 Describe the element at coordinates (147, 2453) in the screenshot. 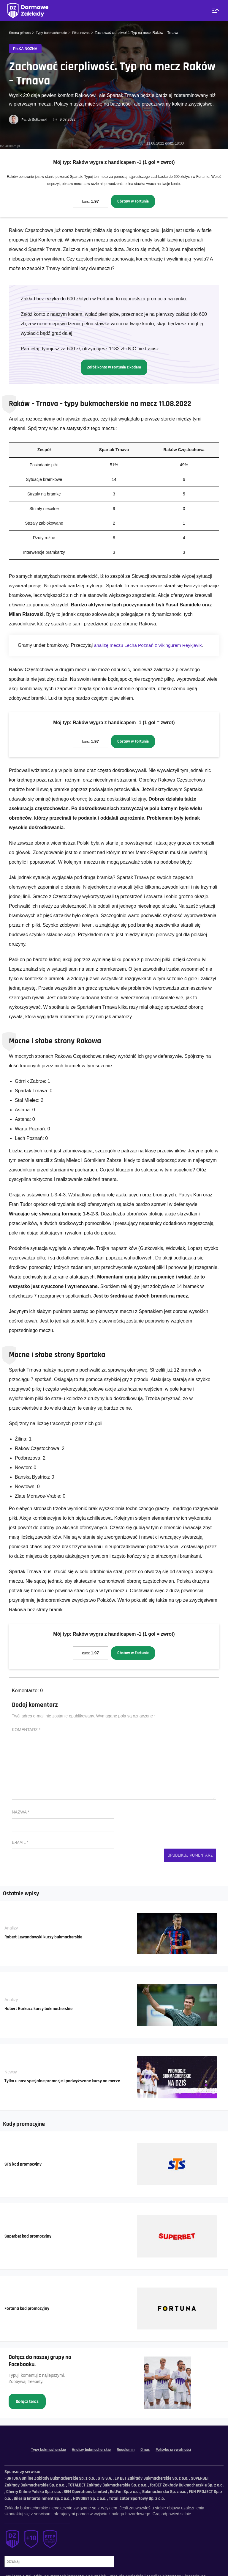

I see `O nas` at that location.